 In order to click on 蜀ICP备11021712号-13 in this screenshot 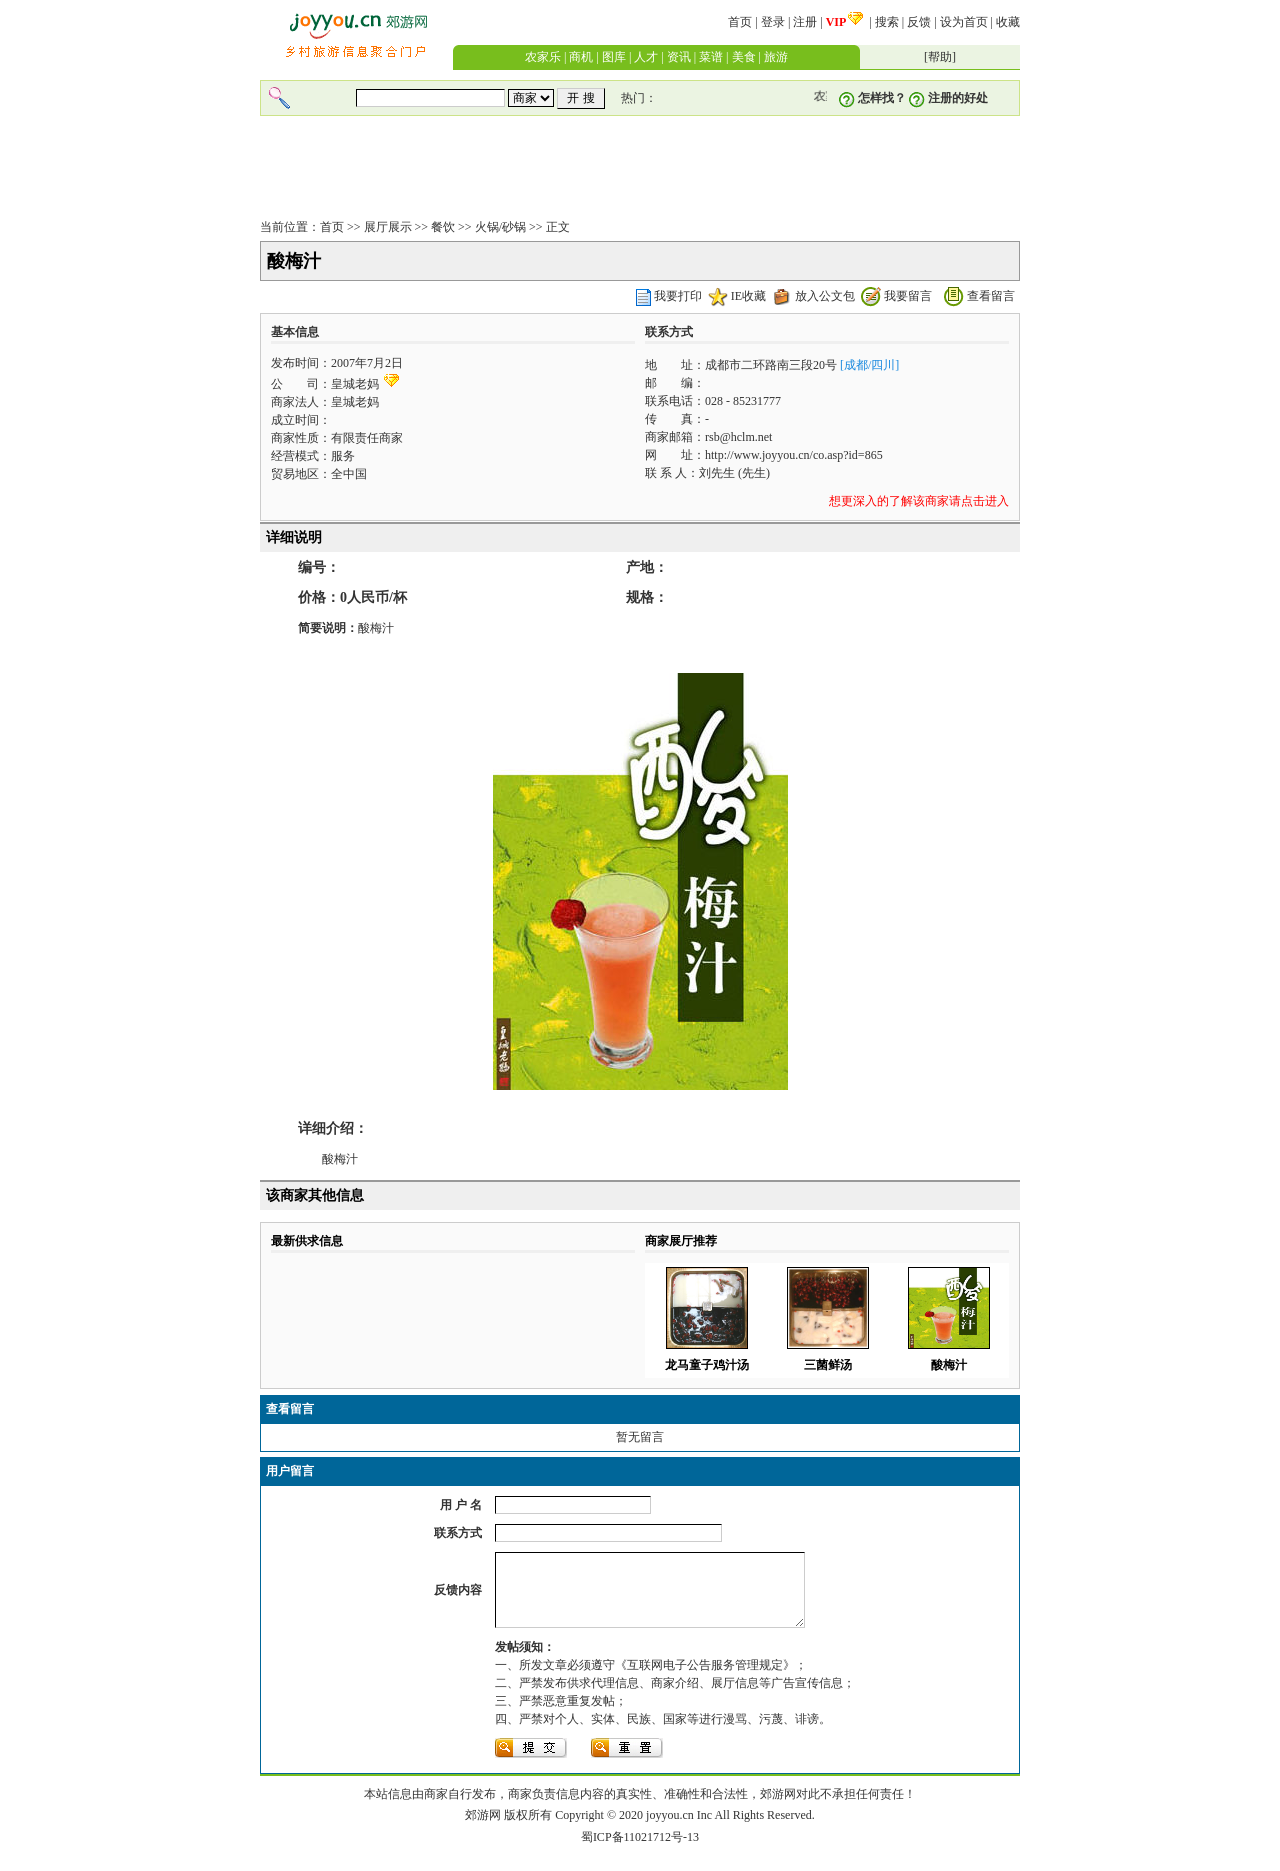, I will do `click(640, 1852)`.